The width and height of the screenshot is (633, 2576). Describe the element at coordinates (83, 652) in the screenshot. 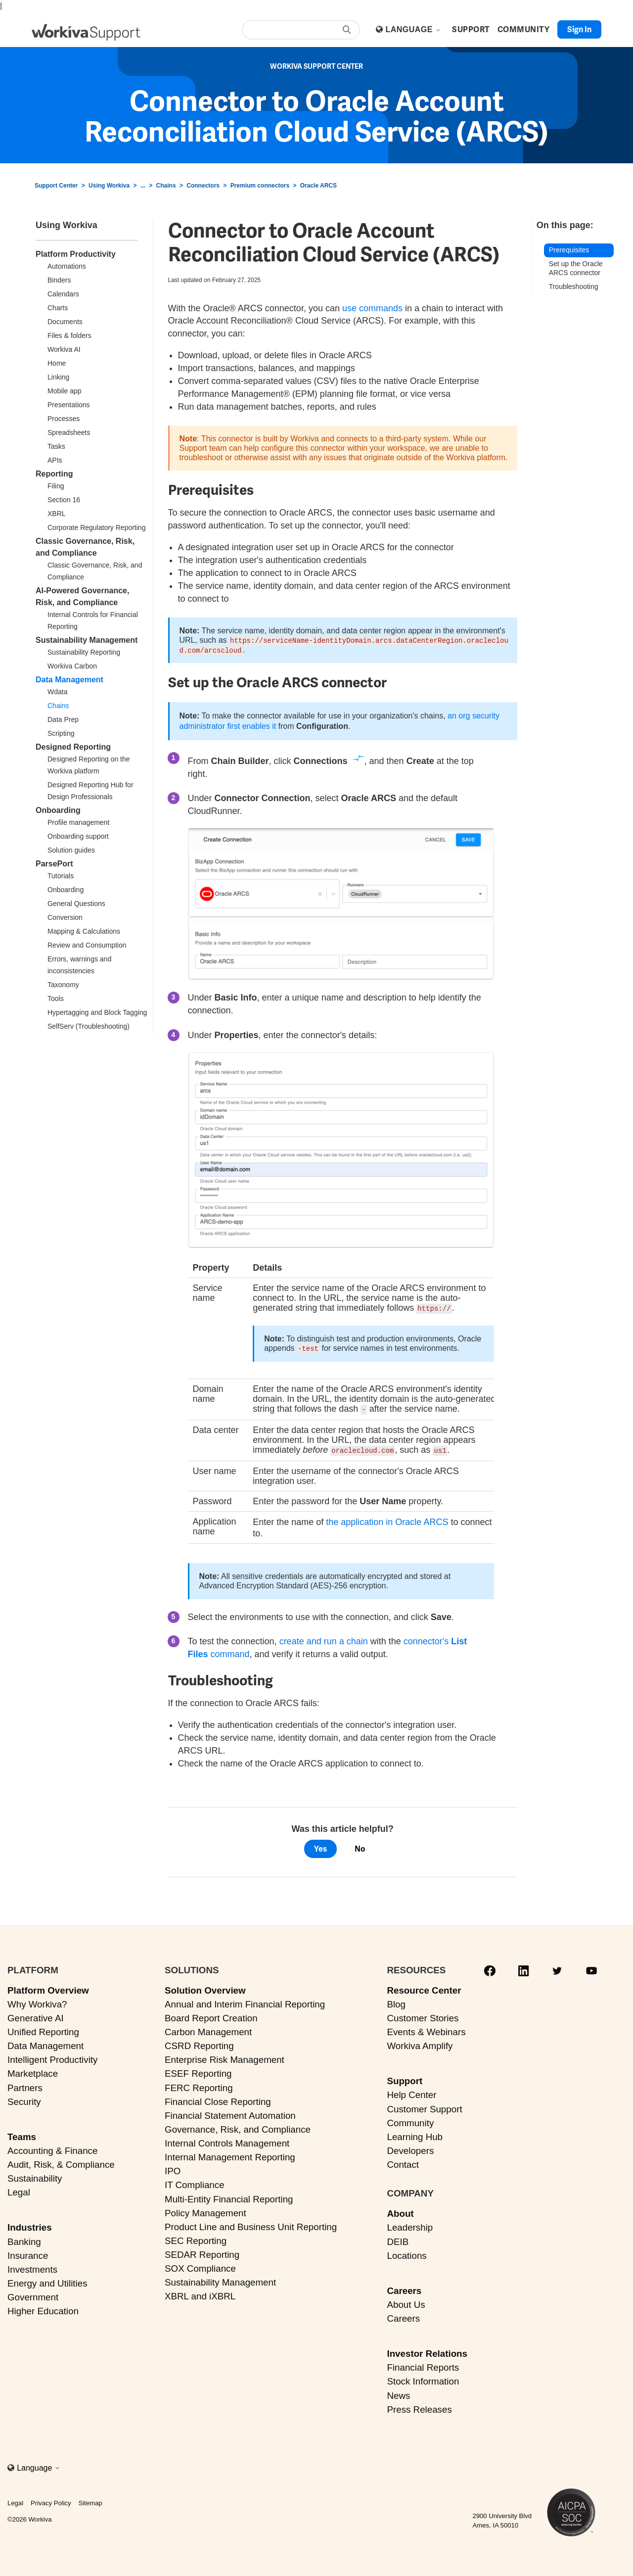

I see `Sustainability Reporting` at that location.